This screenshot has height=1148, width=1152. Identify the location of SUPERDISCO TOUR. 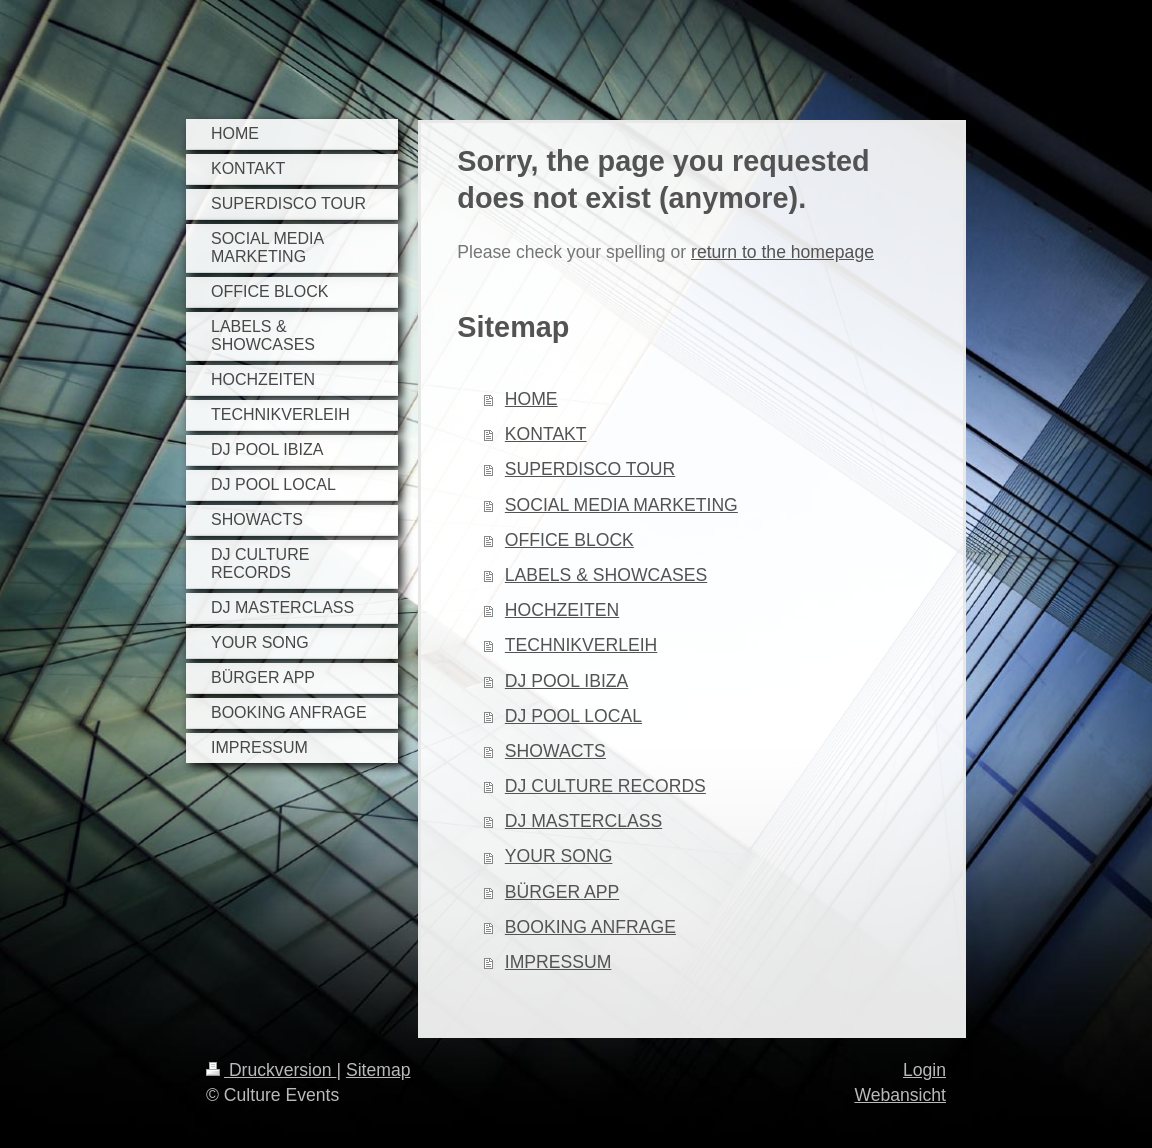
(590, 469).